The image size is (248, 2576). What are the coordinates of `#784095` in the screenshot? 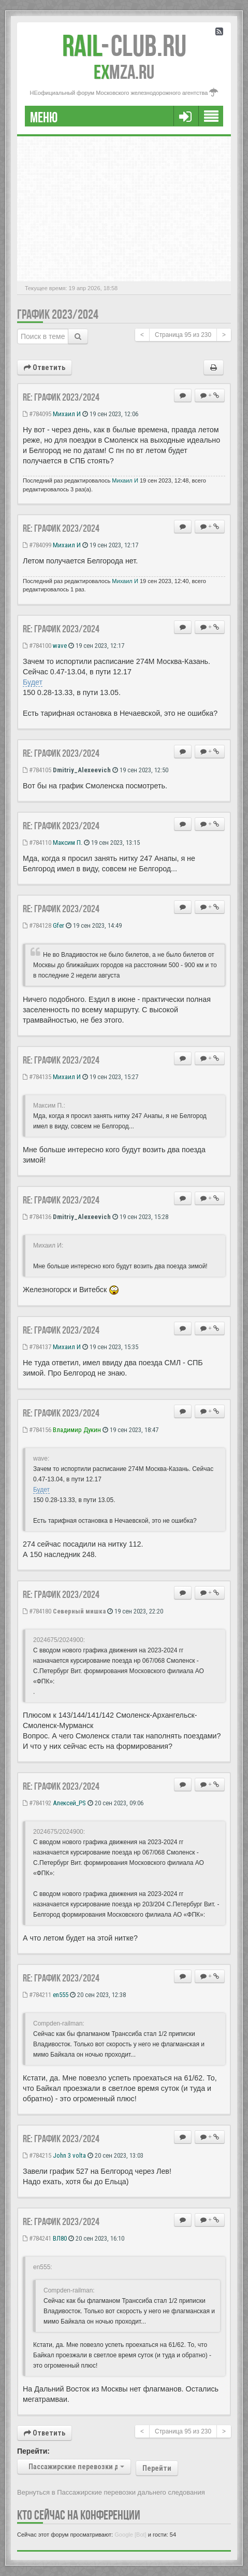 It's located at (37, 414).